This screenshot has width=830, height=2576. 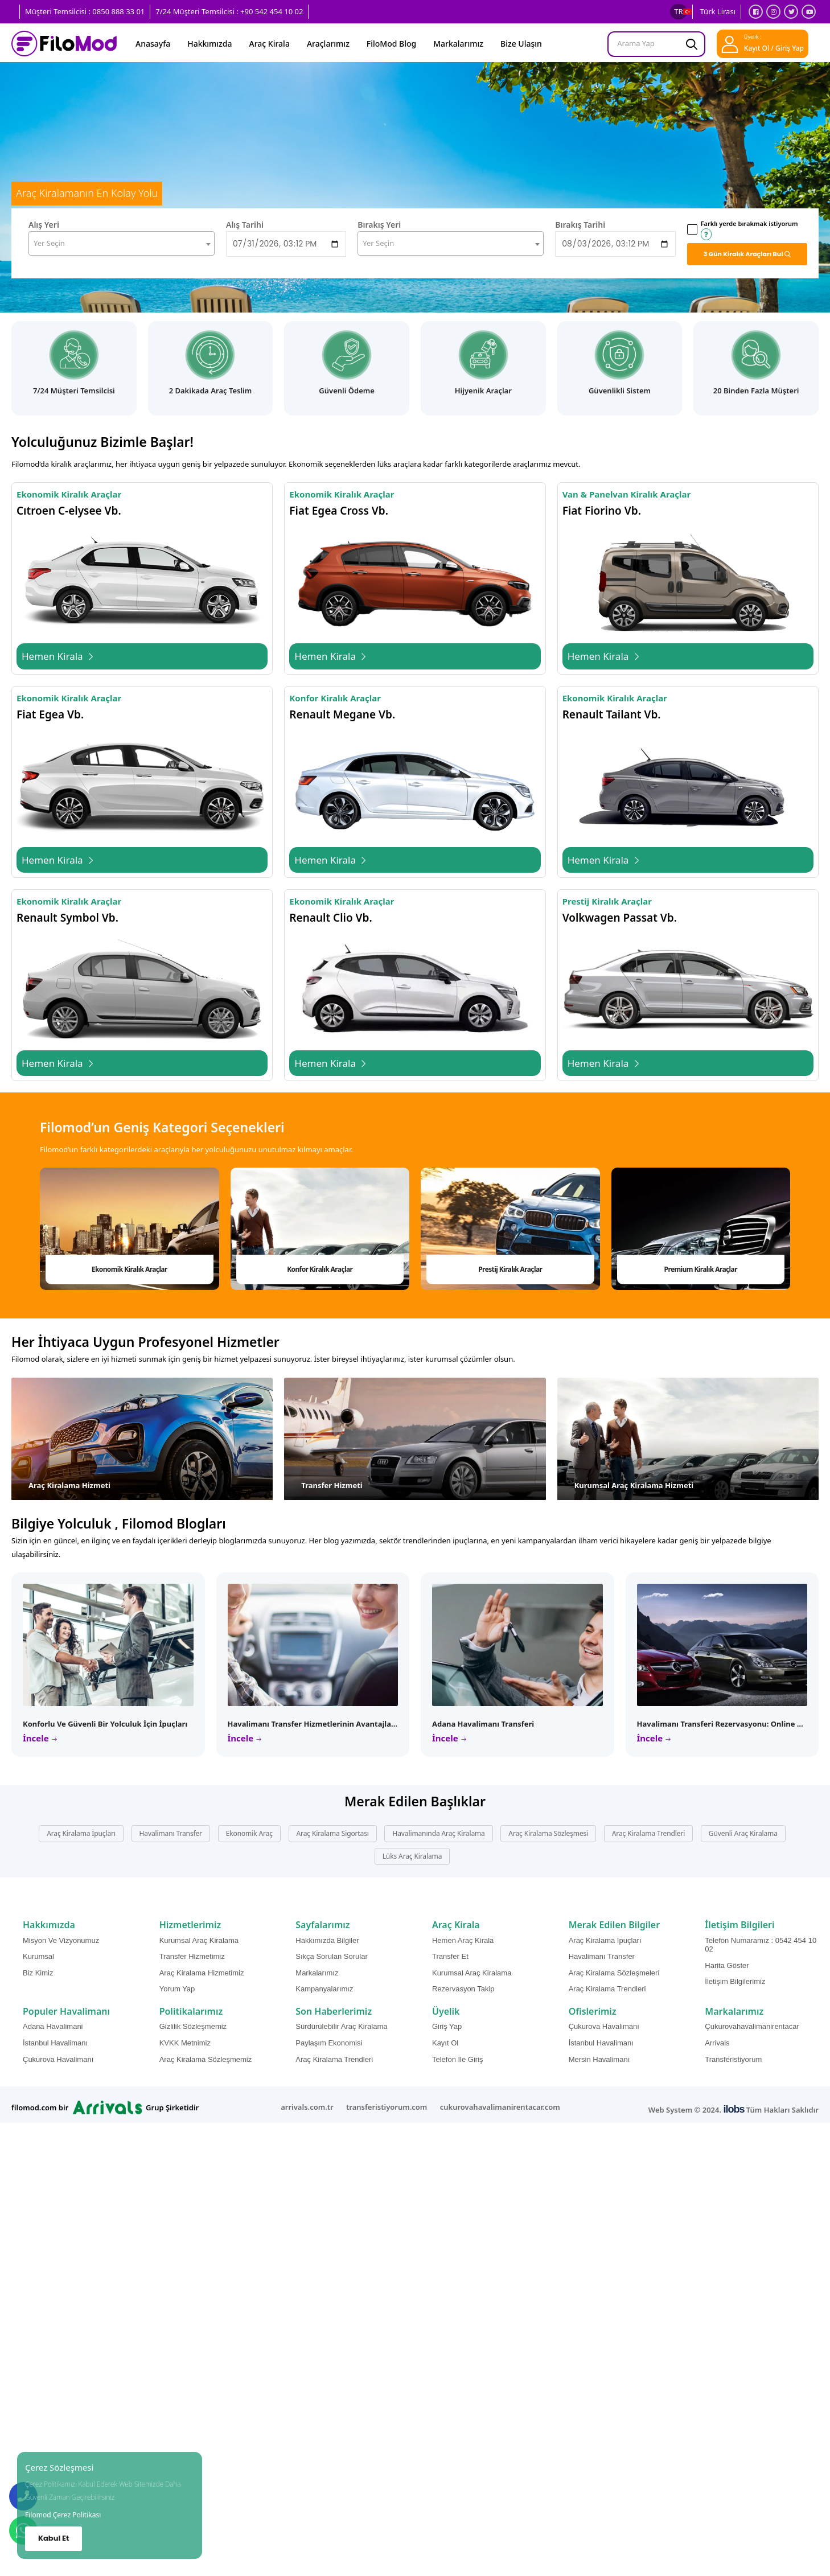 What do you see at coordinates (328, 2043) in the screenshot?
I see `Paylaşım Ekonomisi` at bounding box center [328, 2043].